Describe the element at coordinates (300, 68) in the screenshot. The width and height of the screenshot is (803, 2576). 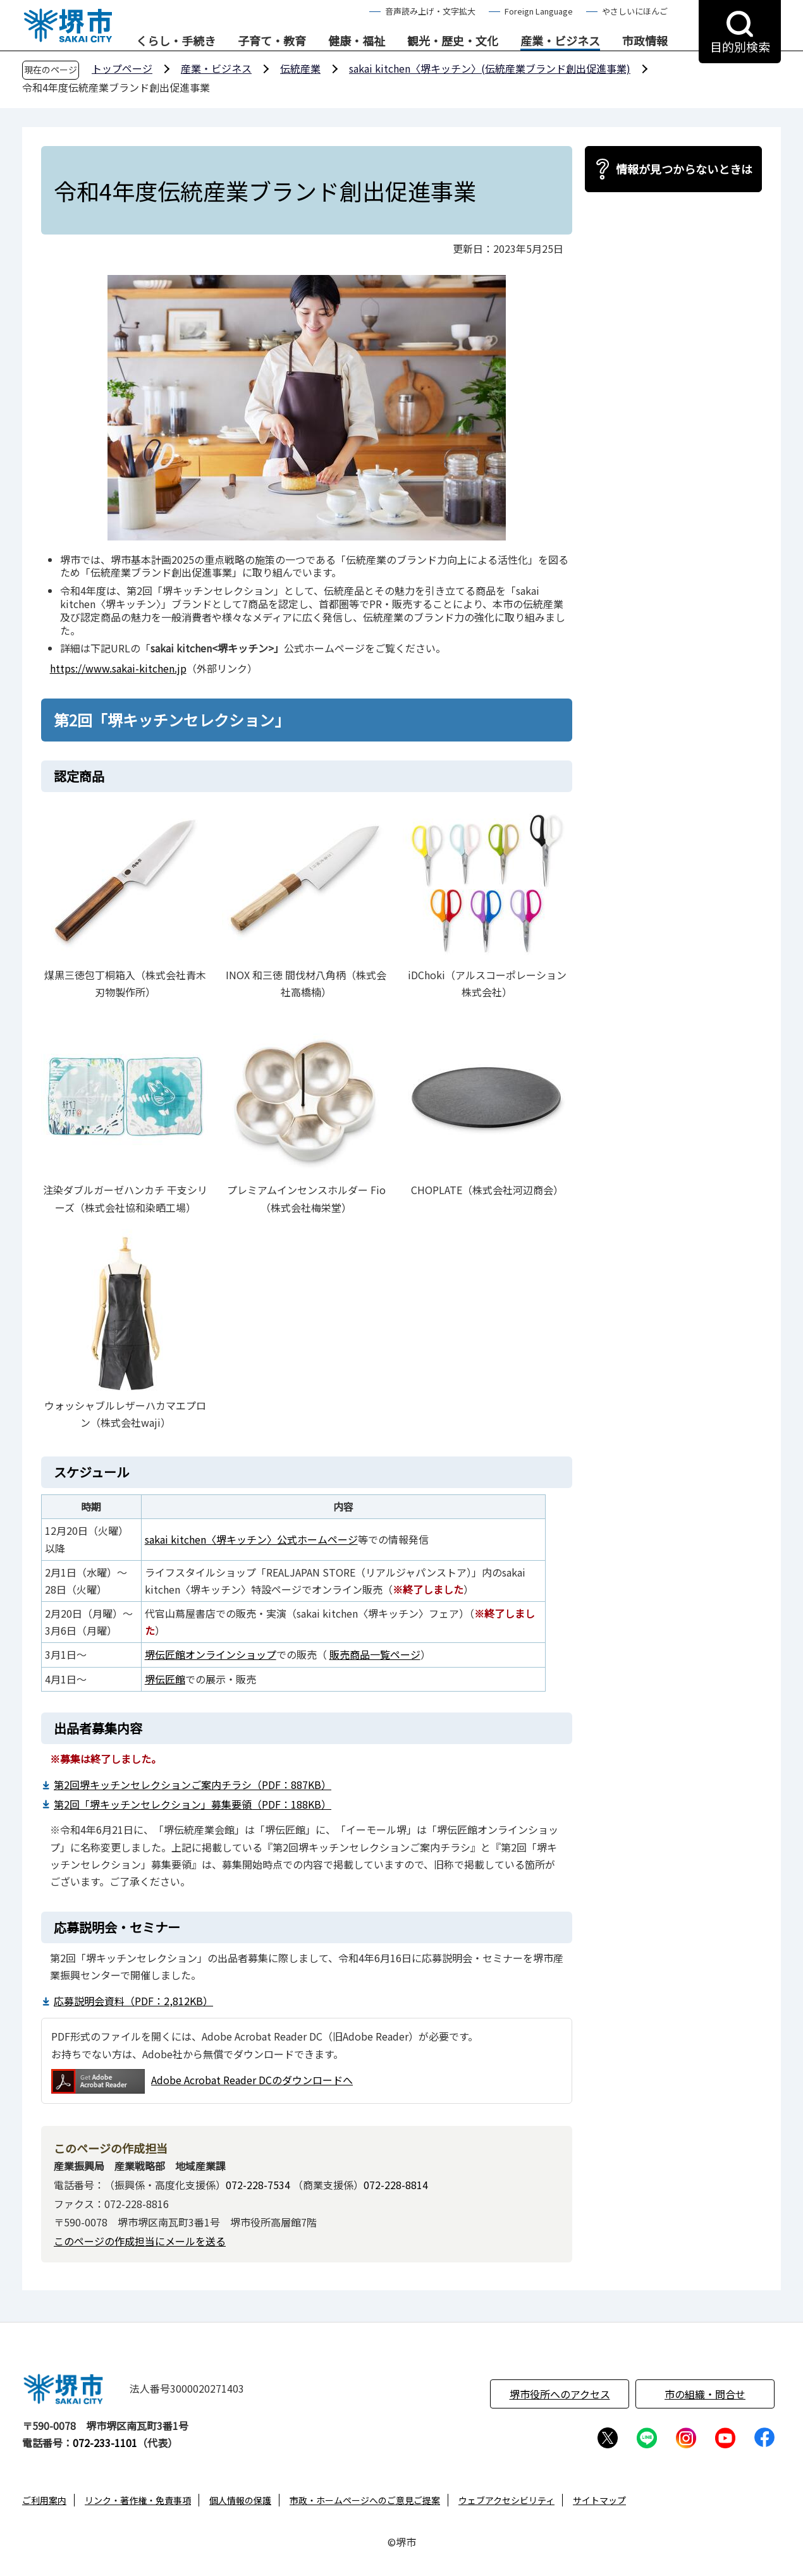
I see `伝統産業` at that location.